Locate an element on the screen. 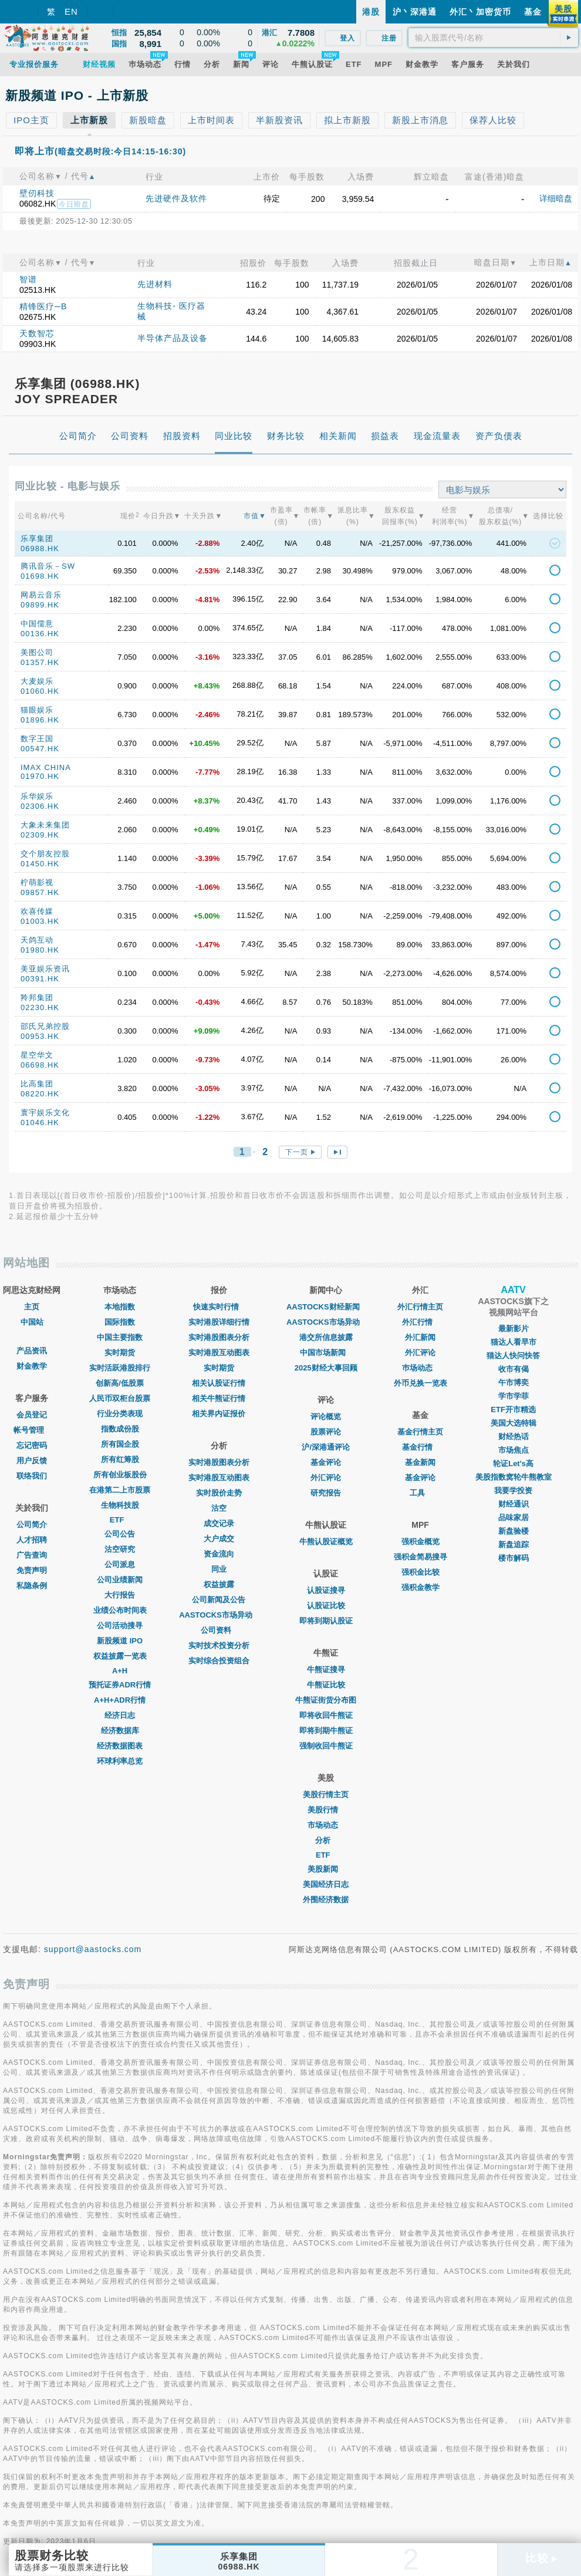  网易云音乐 is located at coordinates (41, 594).